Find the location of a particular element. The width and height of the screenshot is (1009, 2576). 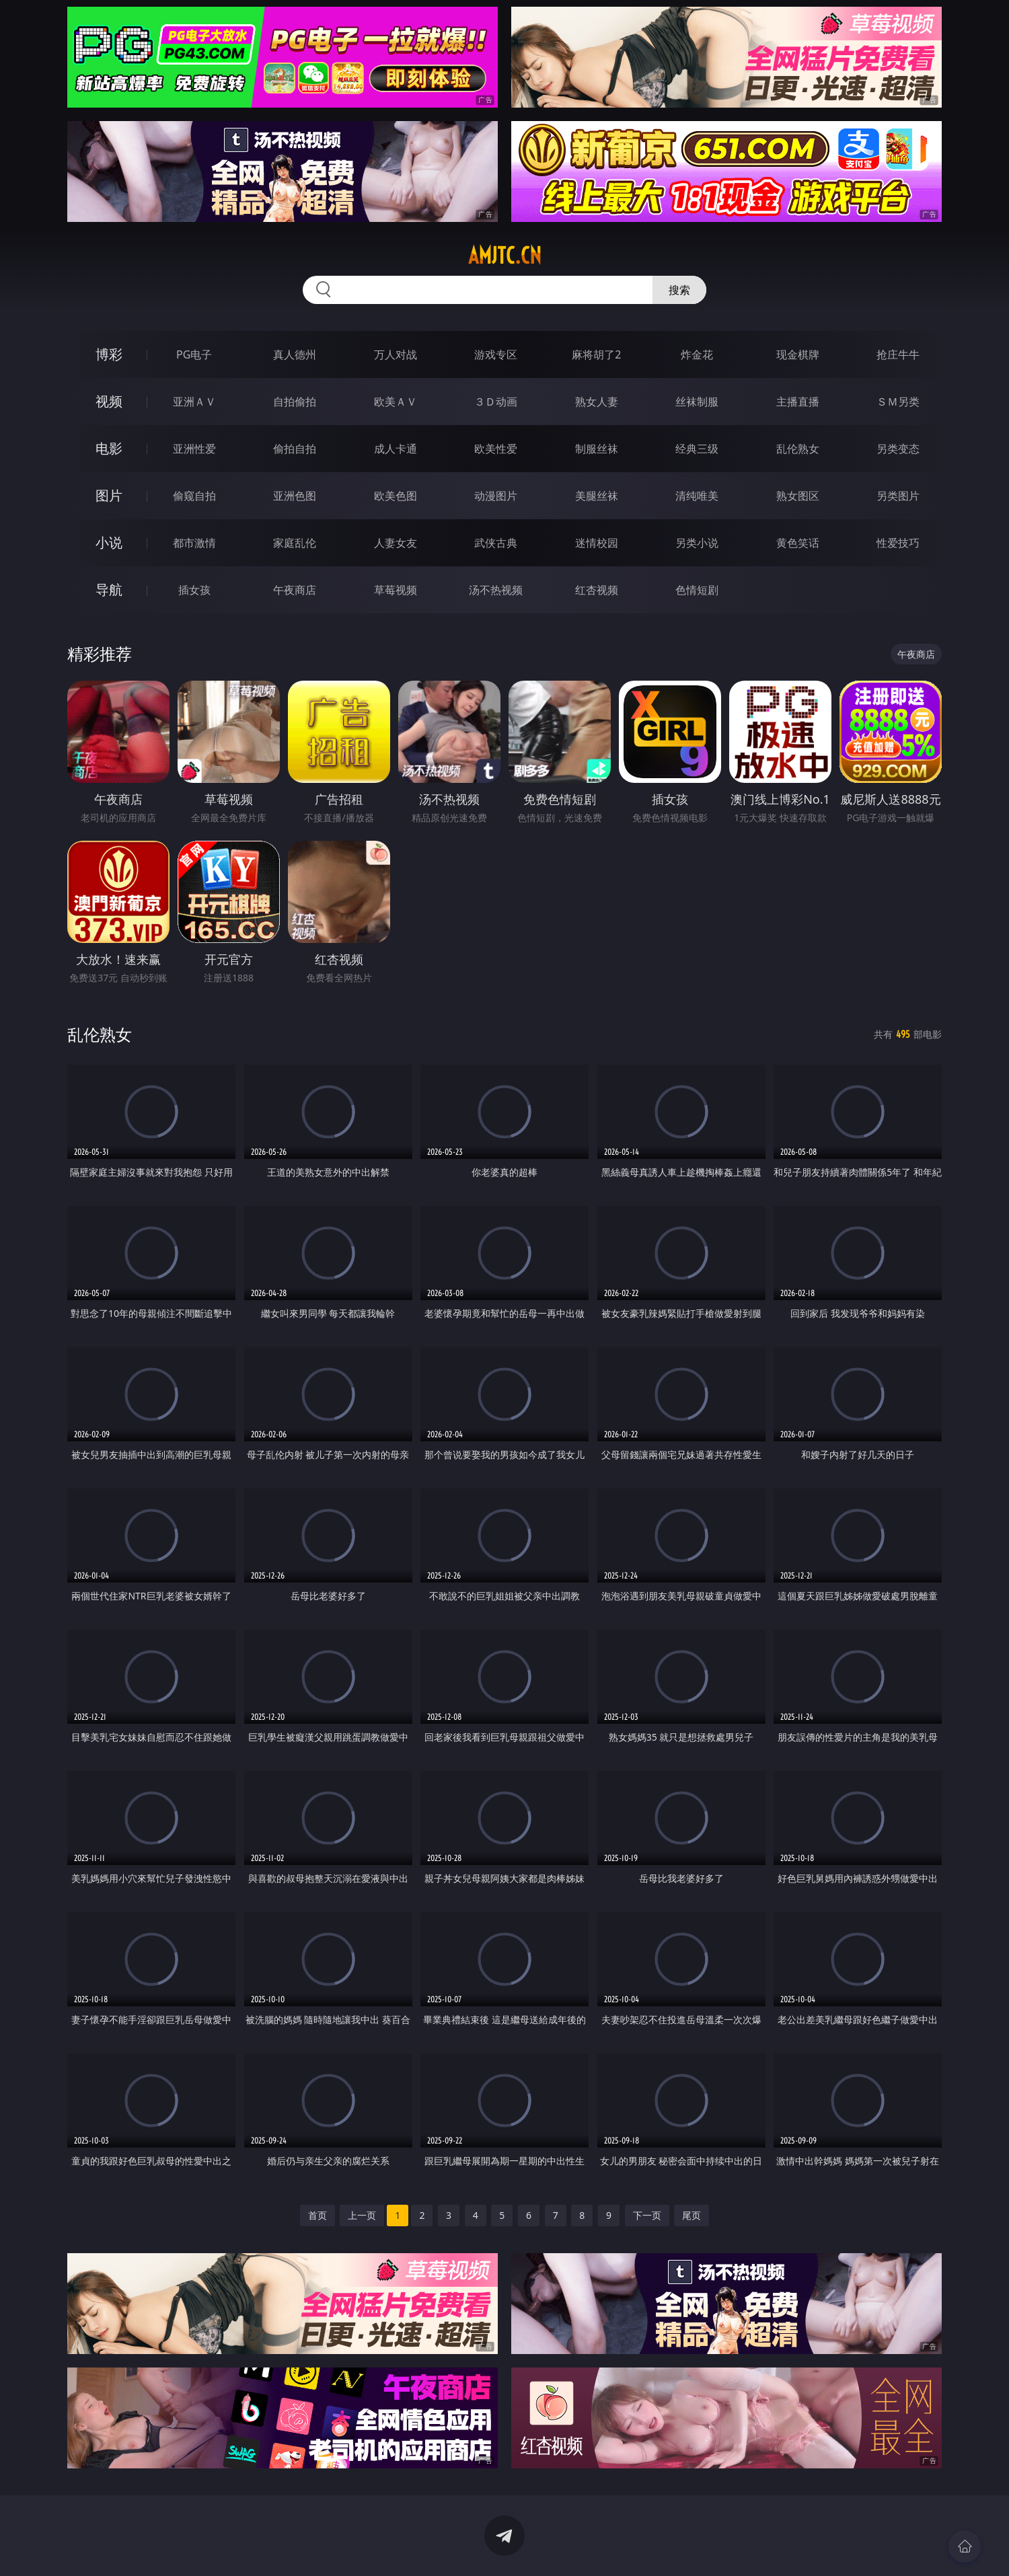

插女孩 is located at coordinates (194, 589).